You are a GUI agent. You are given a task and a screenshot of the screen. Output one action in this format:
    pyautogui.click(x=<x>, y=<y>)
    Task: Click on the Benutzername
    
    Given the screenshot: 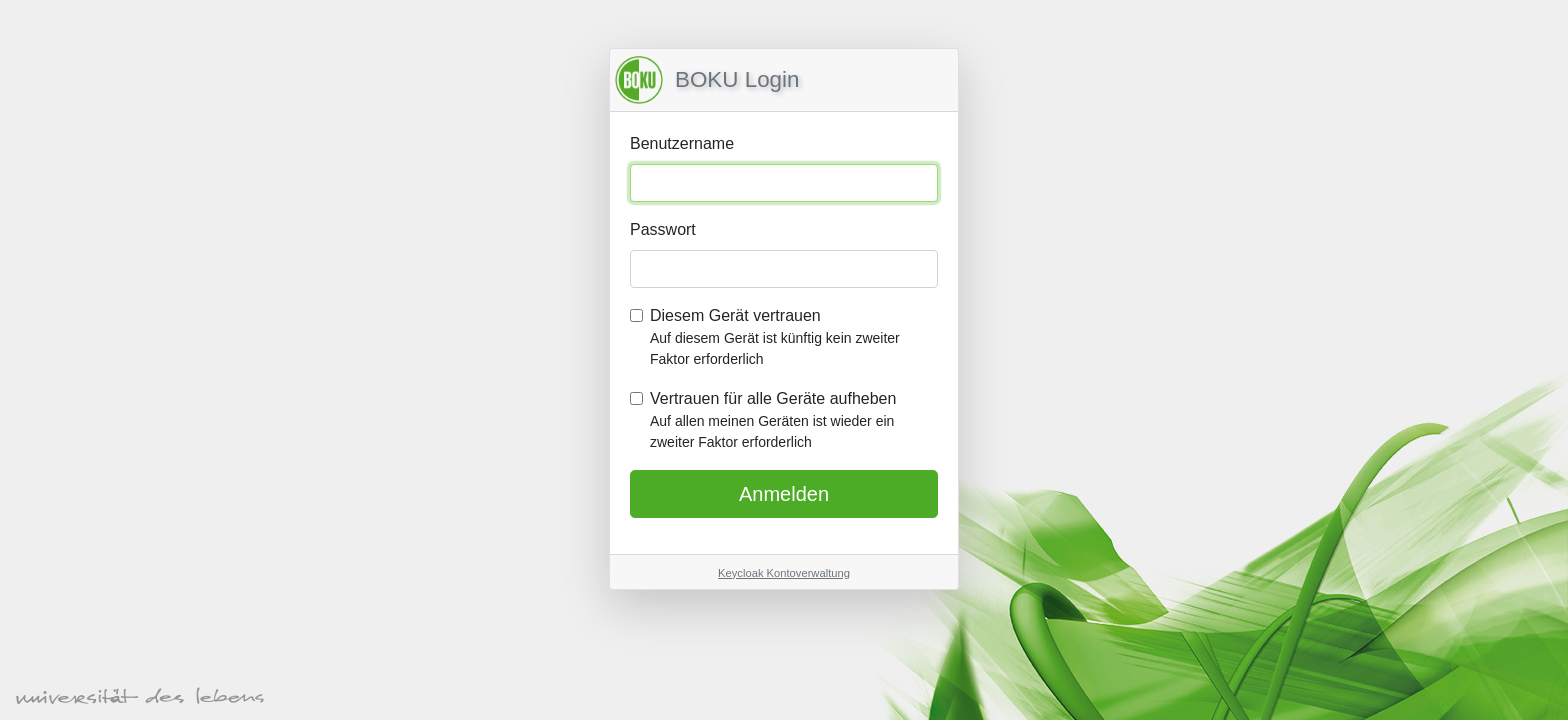 What is the action you would take?
    pyautogui.click(x=682, y=143)
    